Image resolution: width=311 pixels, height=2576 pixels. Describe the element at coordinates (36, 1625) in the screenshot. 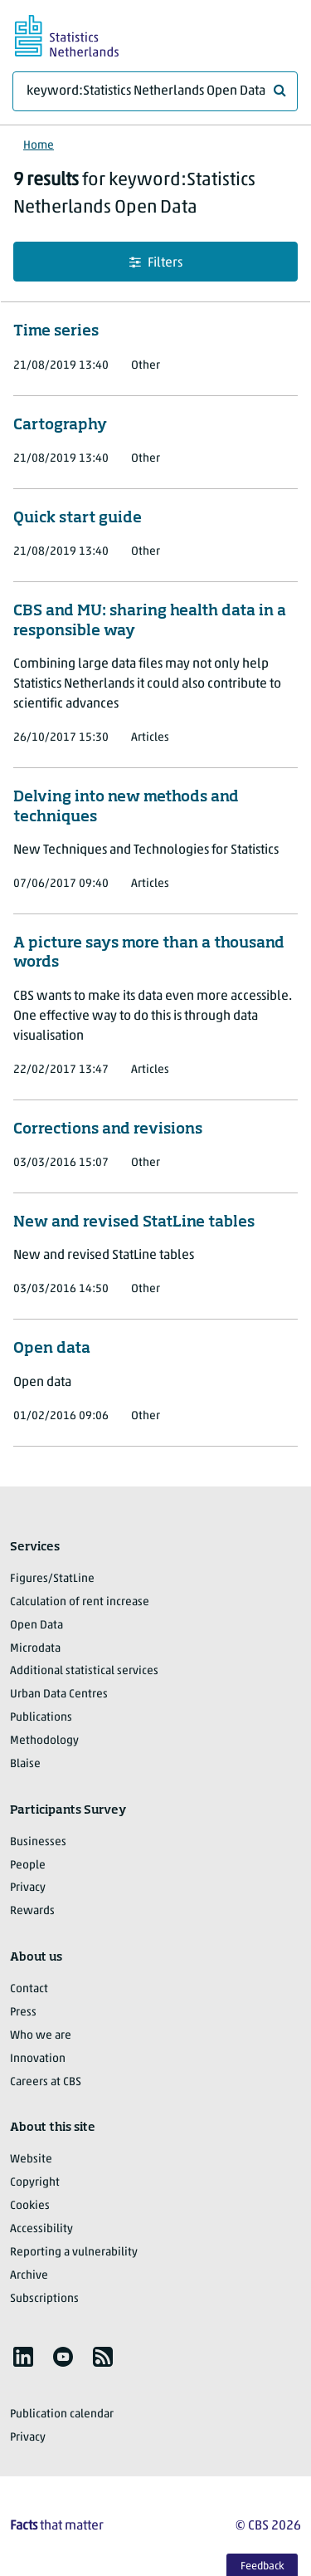

I see `Open Data` at that location.